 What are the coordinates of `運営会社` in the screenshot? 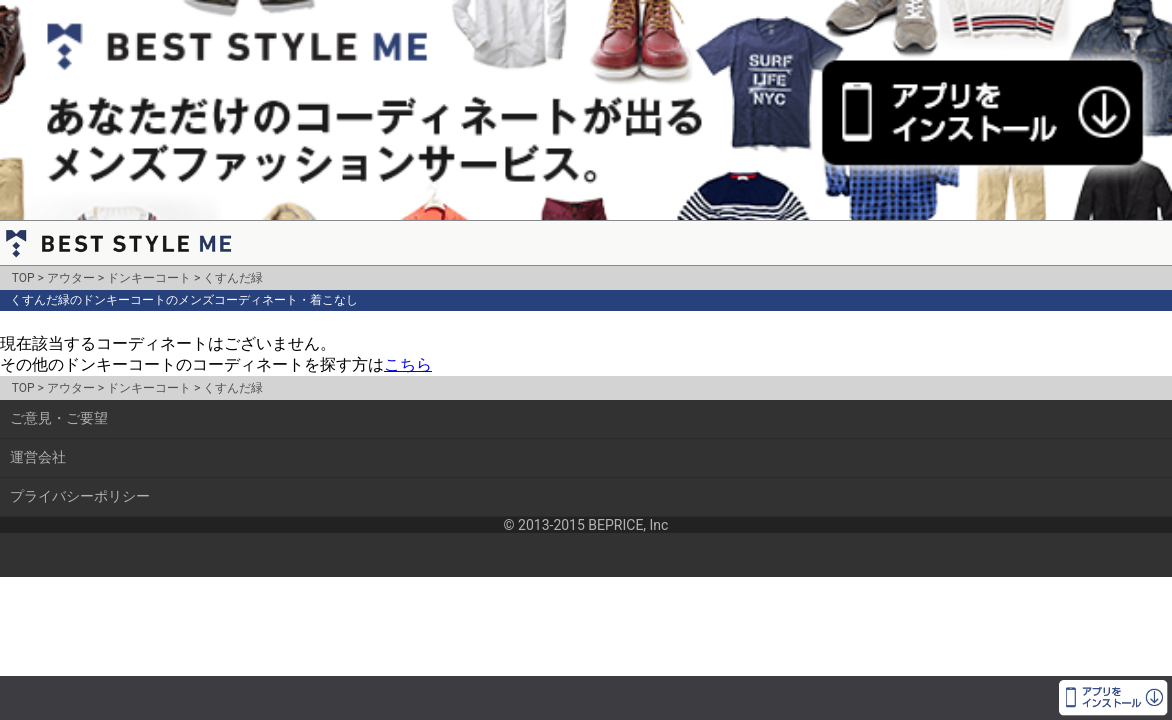 It's located at (38, 457).